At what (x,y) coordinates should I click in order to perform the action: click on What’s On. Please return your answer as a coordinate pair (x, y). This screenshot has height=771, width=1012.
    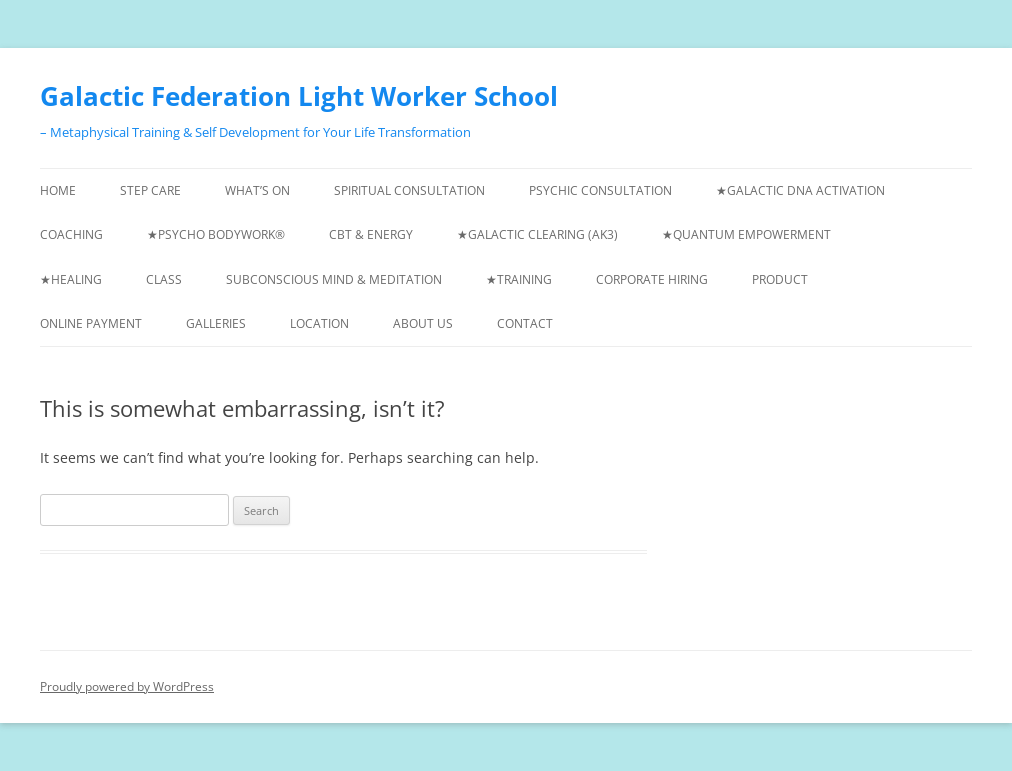
    Looking at the image, I should click on (257, 190).